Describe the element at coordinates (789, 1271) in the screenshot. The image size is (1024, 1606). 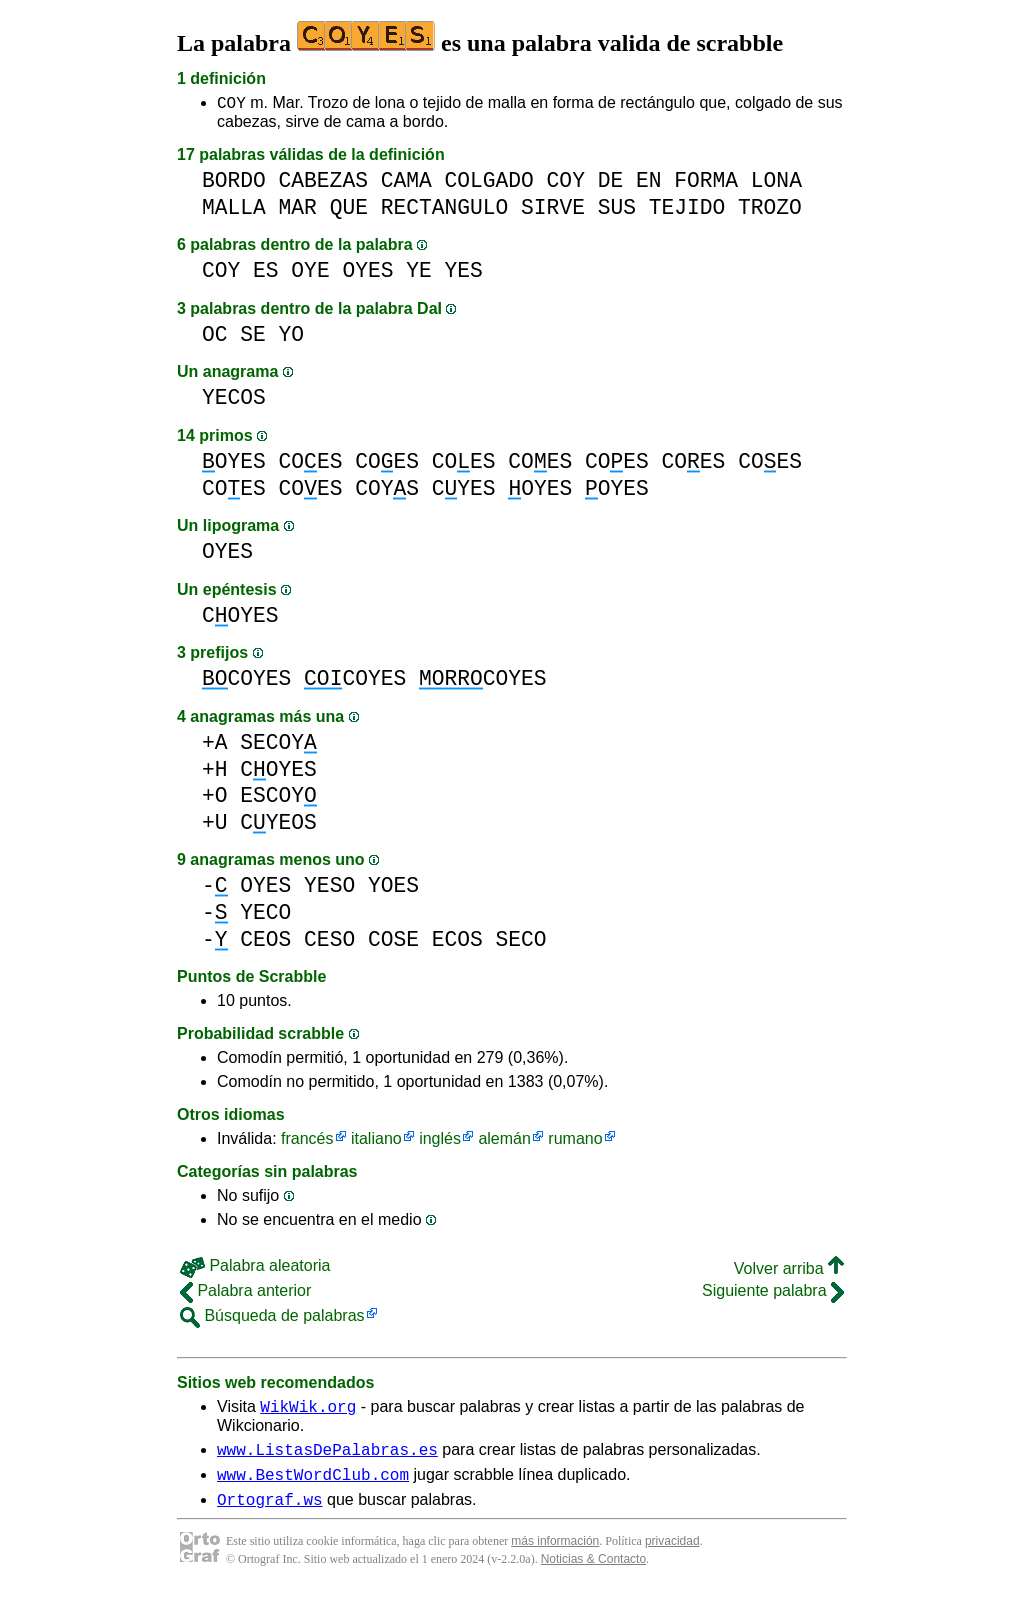
I see `Volver arriba` at that location.